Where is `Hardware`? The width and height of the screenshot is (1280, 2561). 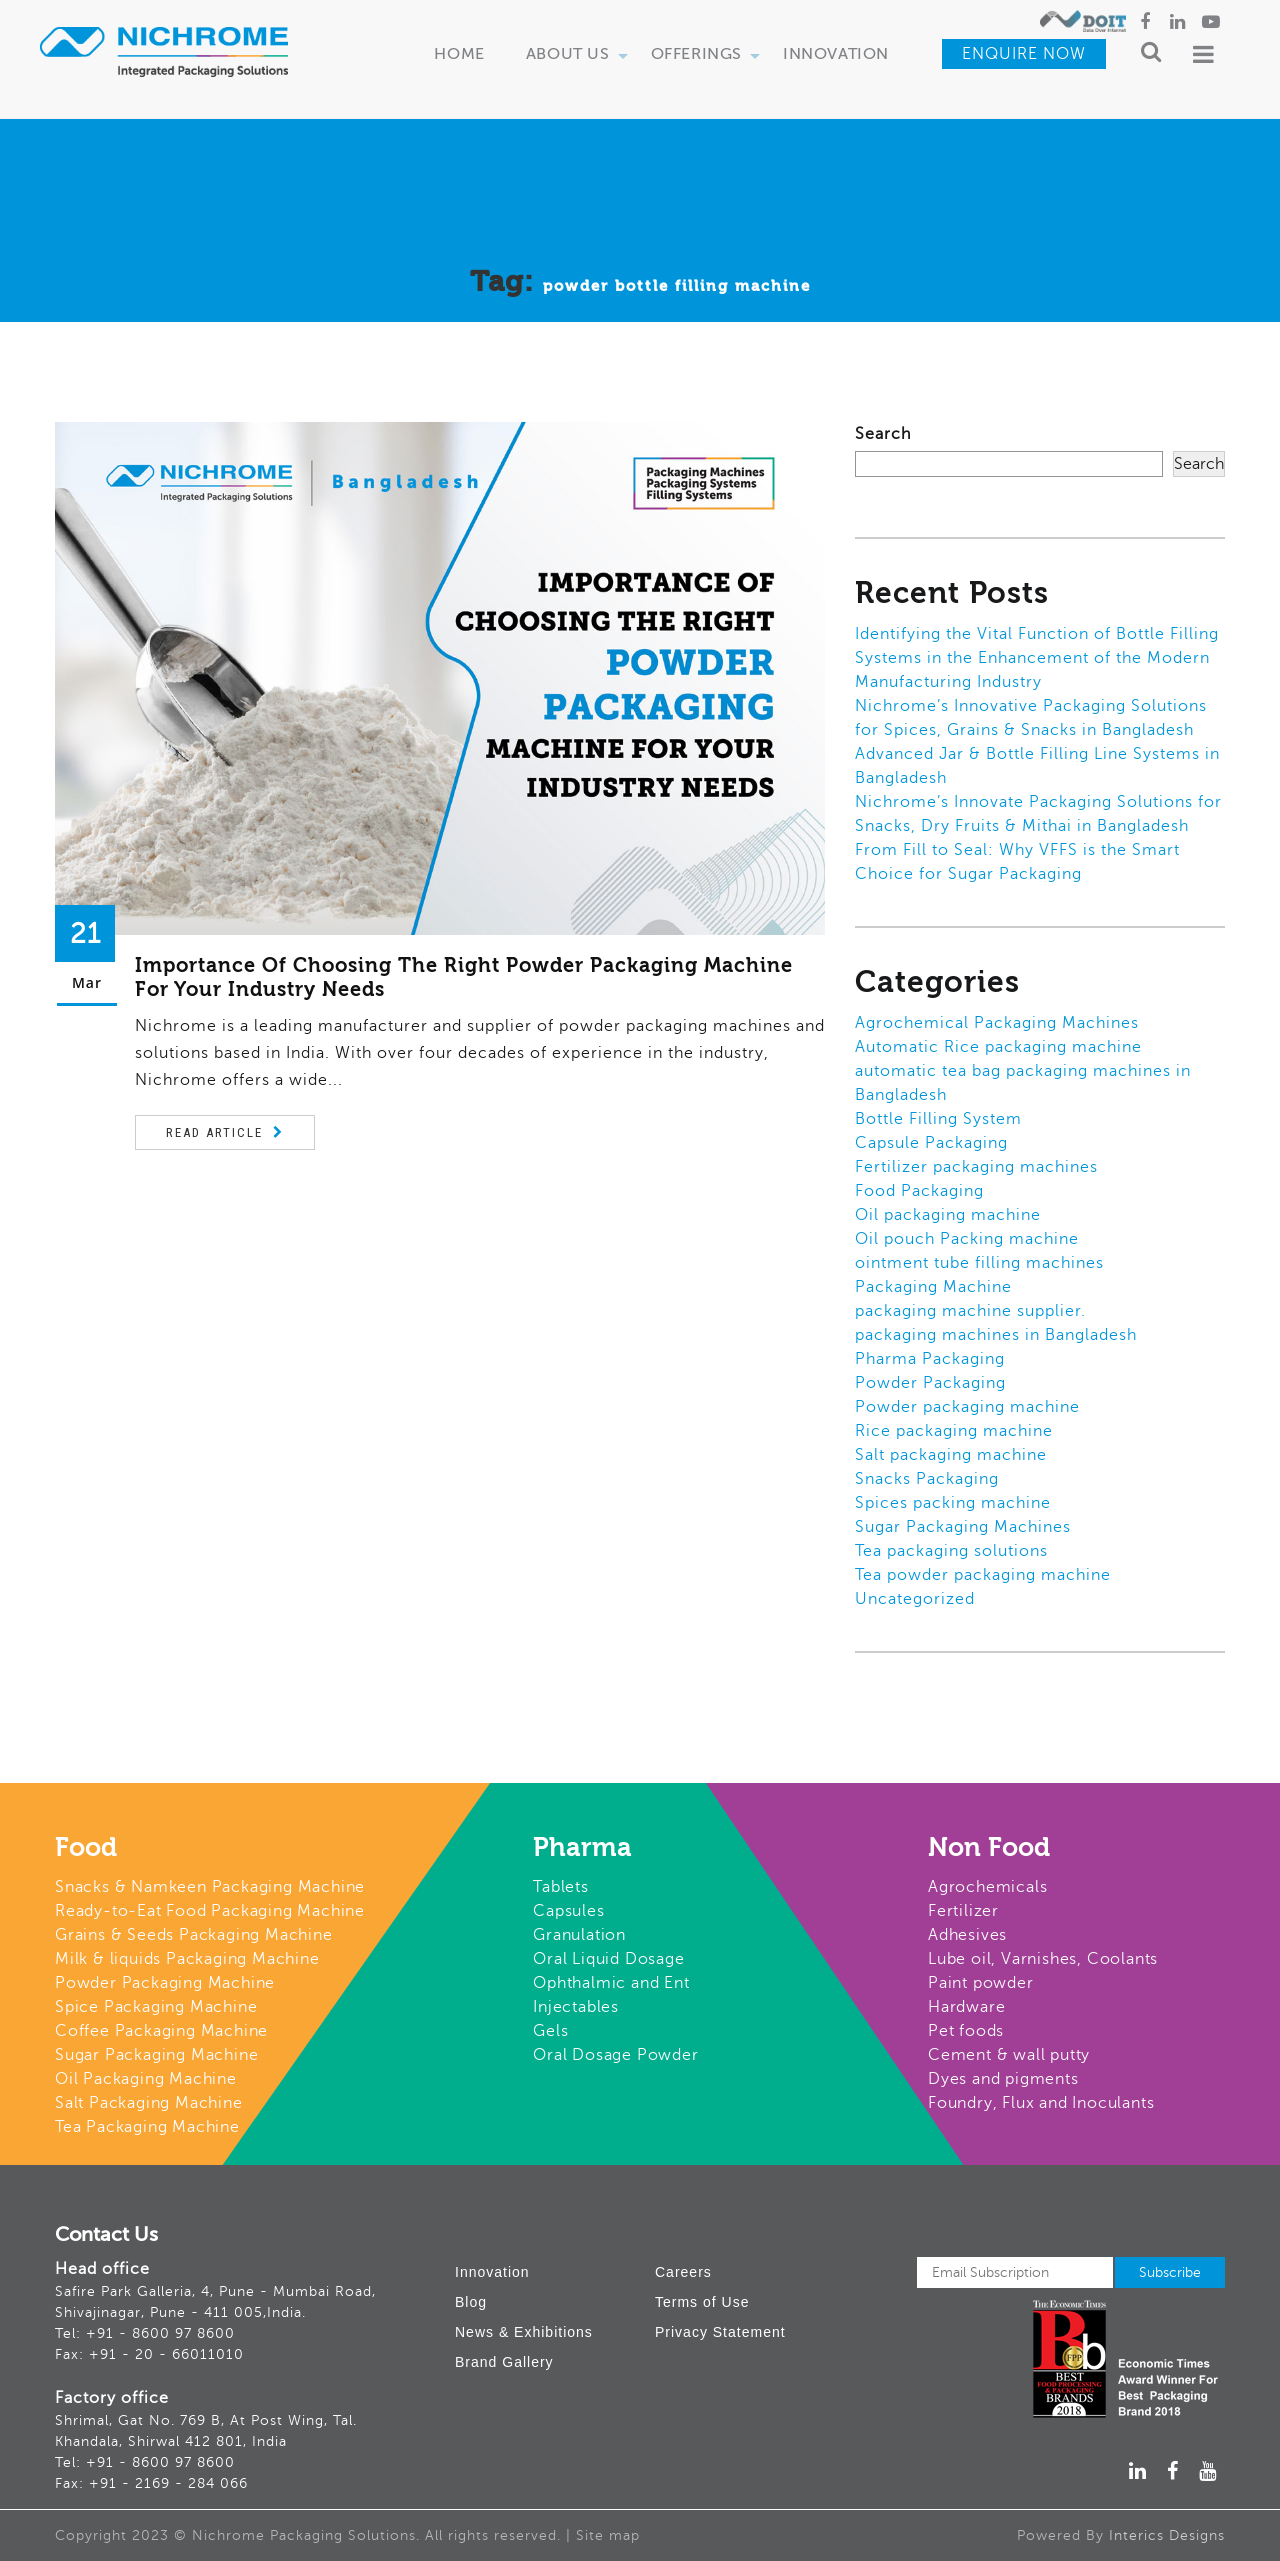
Hardware is located at coordinates (966, 2007).